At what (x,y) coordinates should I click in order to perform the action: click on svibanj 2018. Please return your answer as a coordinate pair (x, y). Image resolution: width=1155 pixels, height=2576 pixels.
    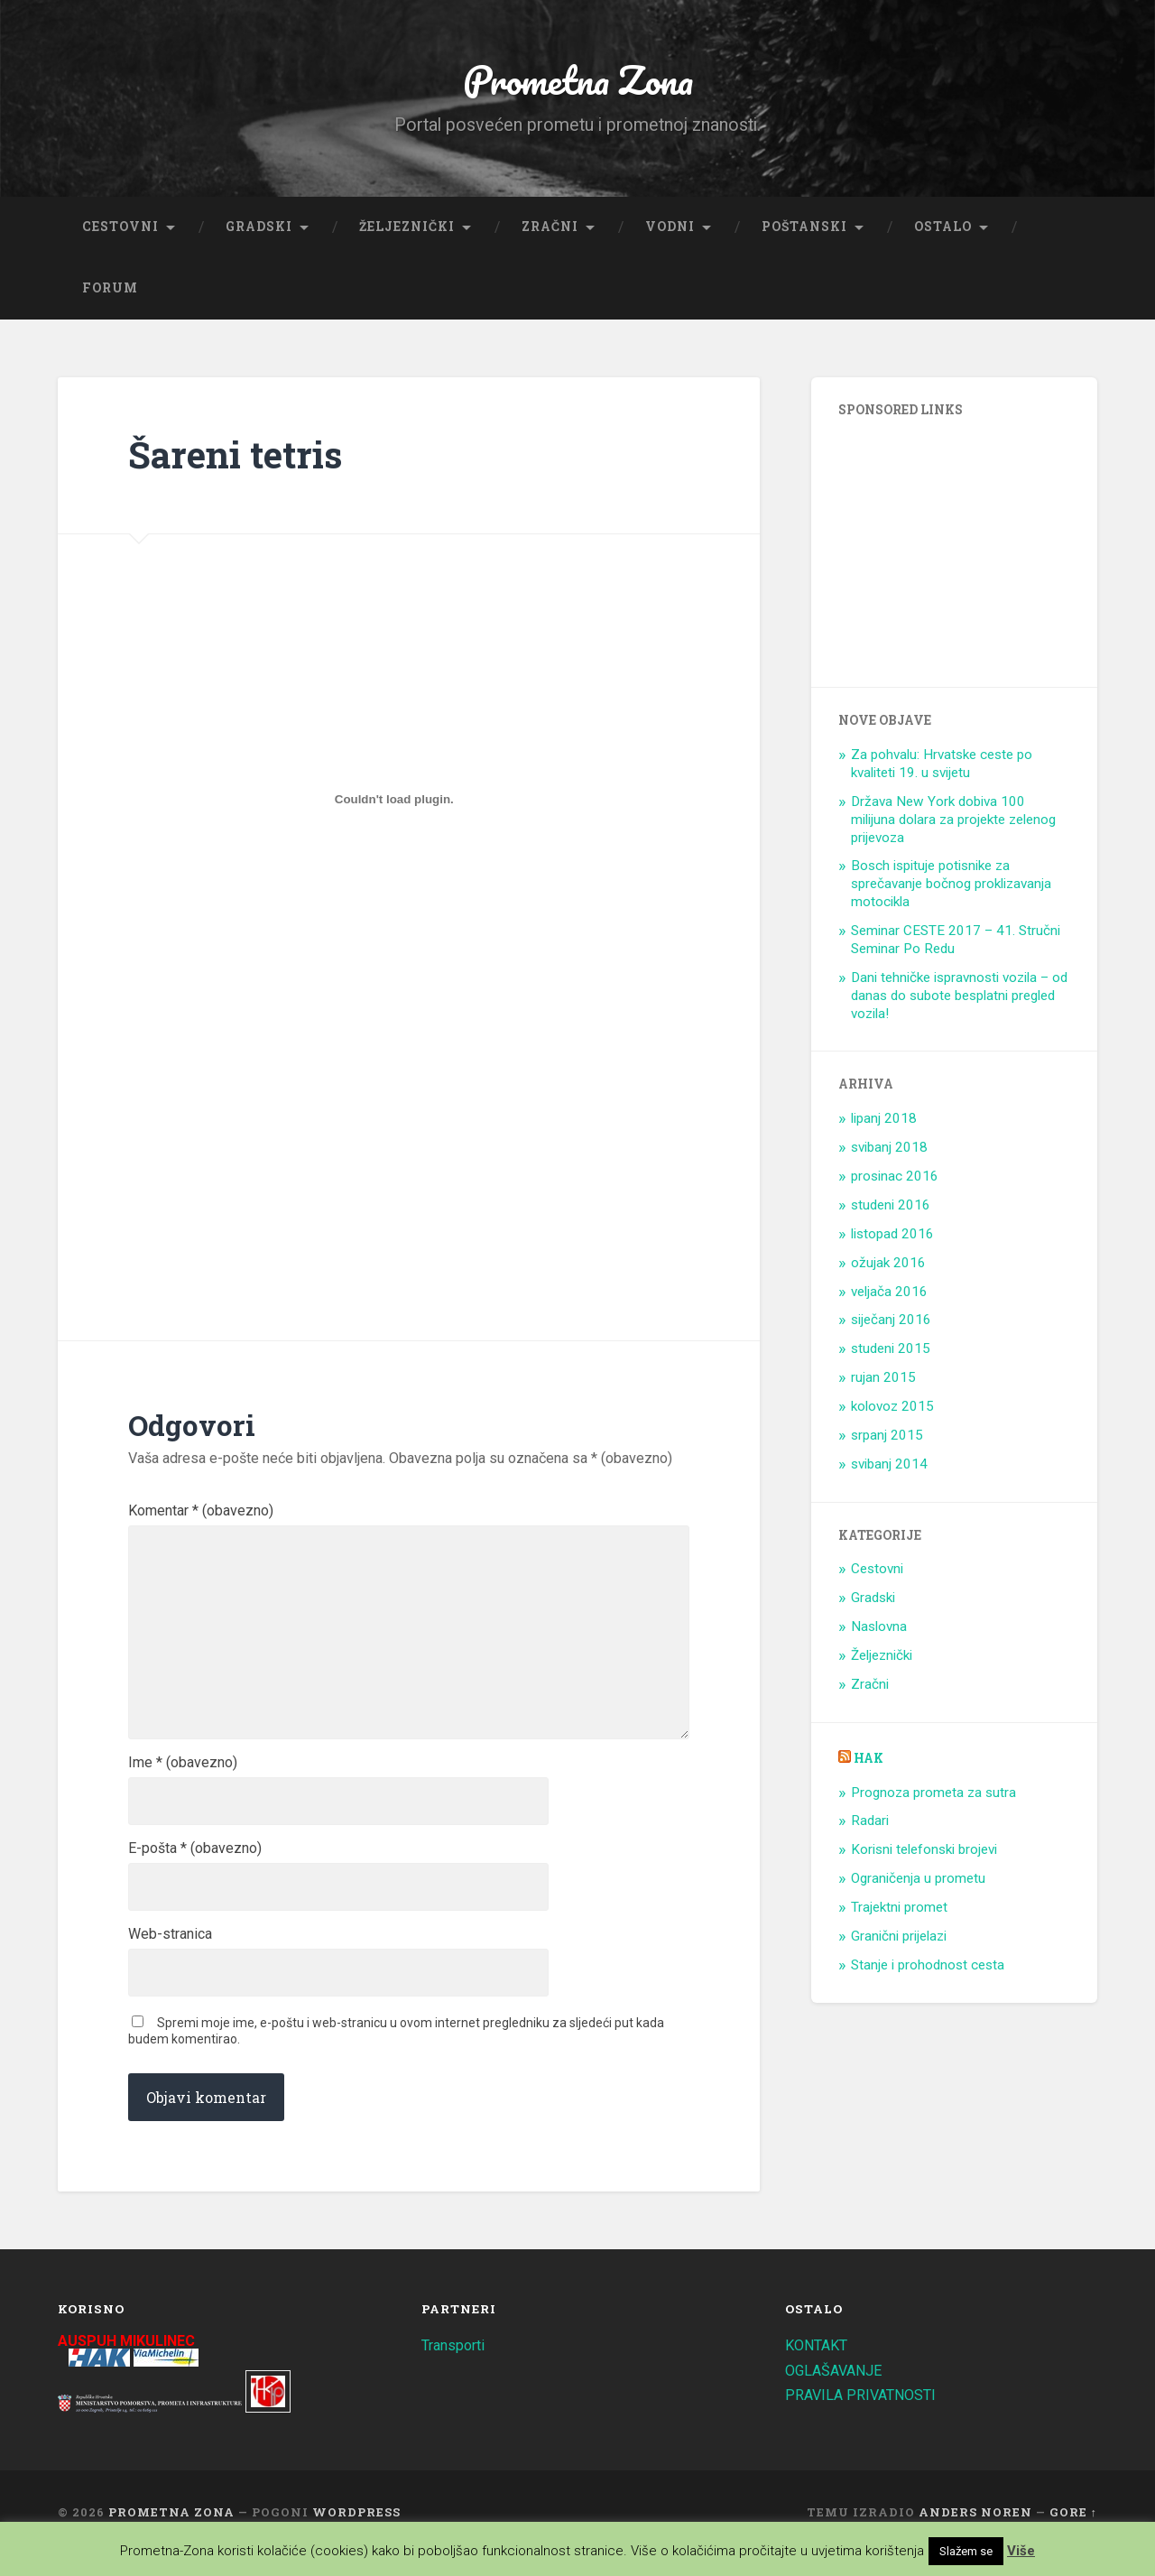
    Looking at the image, I should click on (889, 1152).